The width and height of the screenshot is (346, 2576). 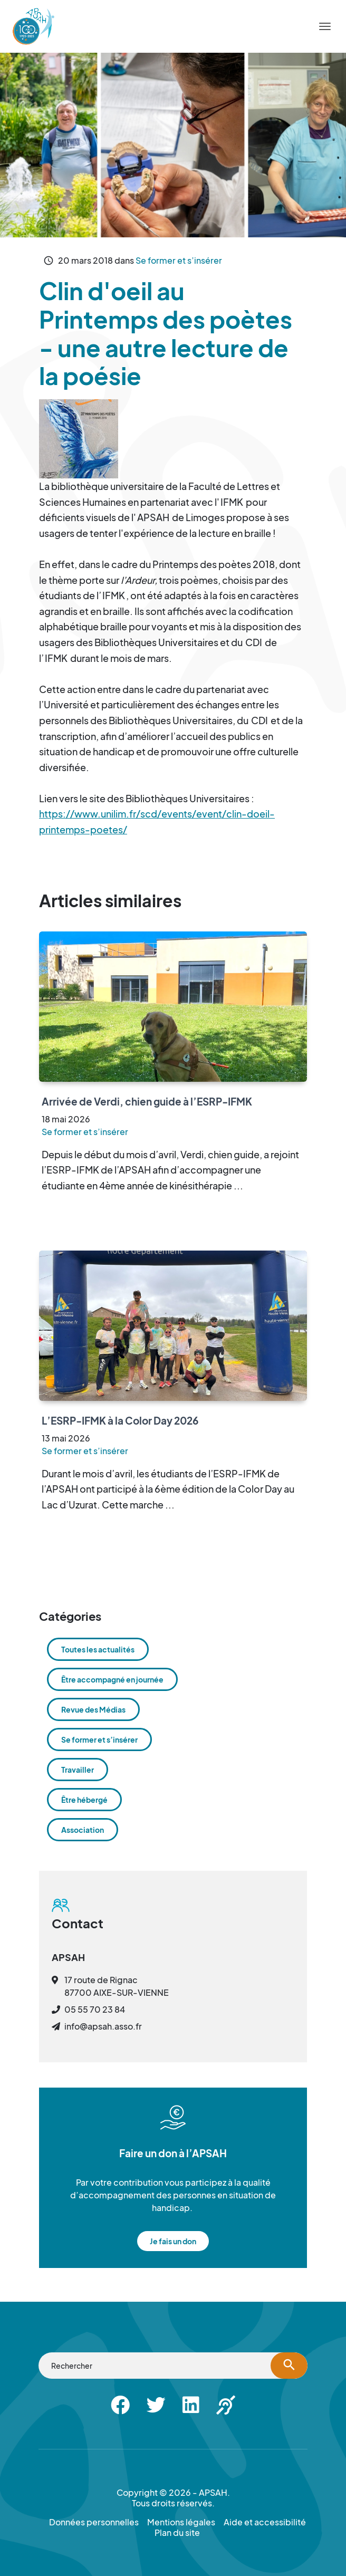 I want to click on L’ESRP-IFMK à la Color Day 2026, so click(x=120, y=1420).